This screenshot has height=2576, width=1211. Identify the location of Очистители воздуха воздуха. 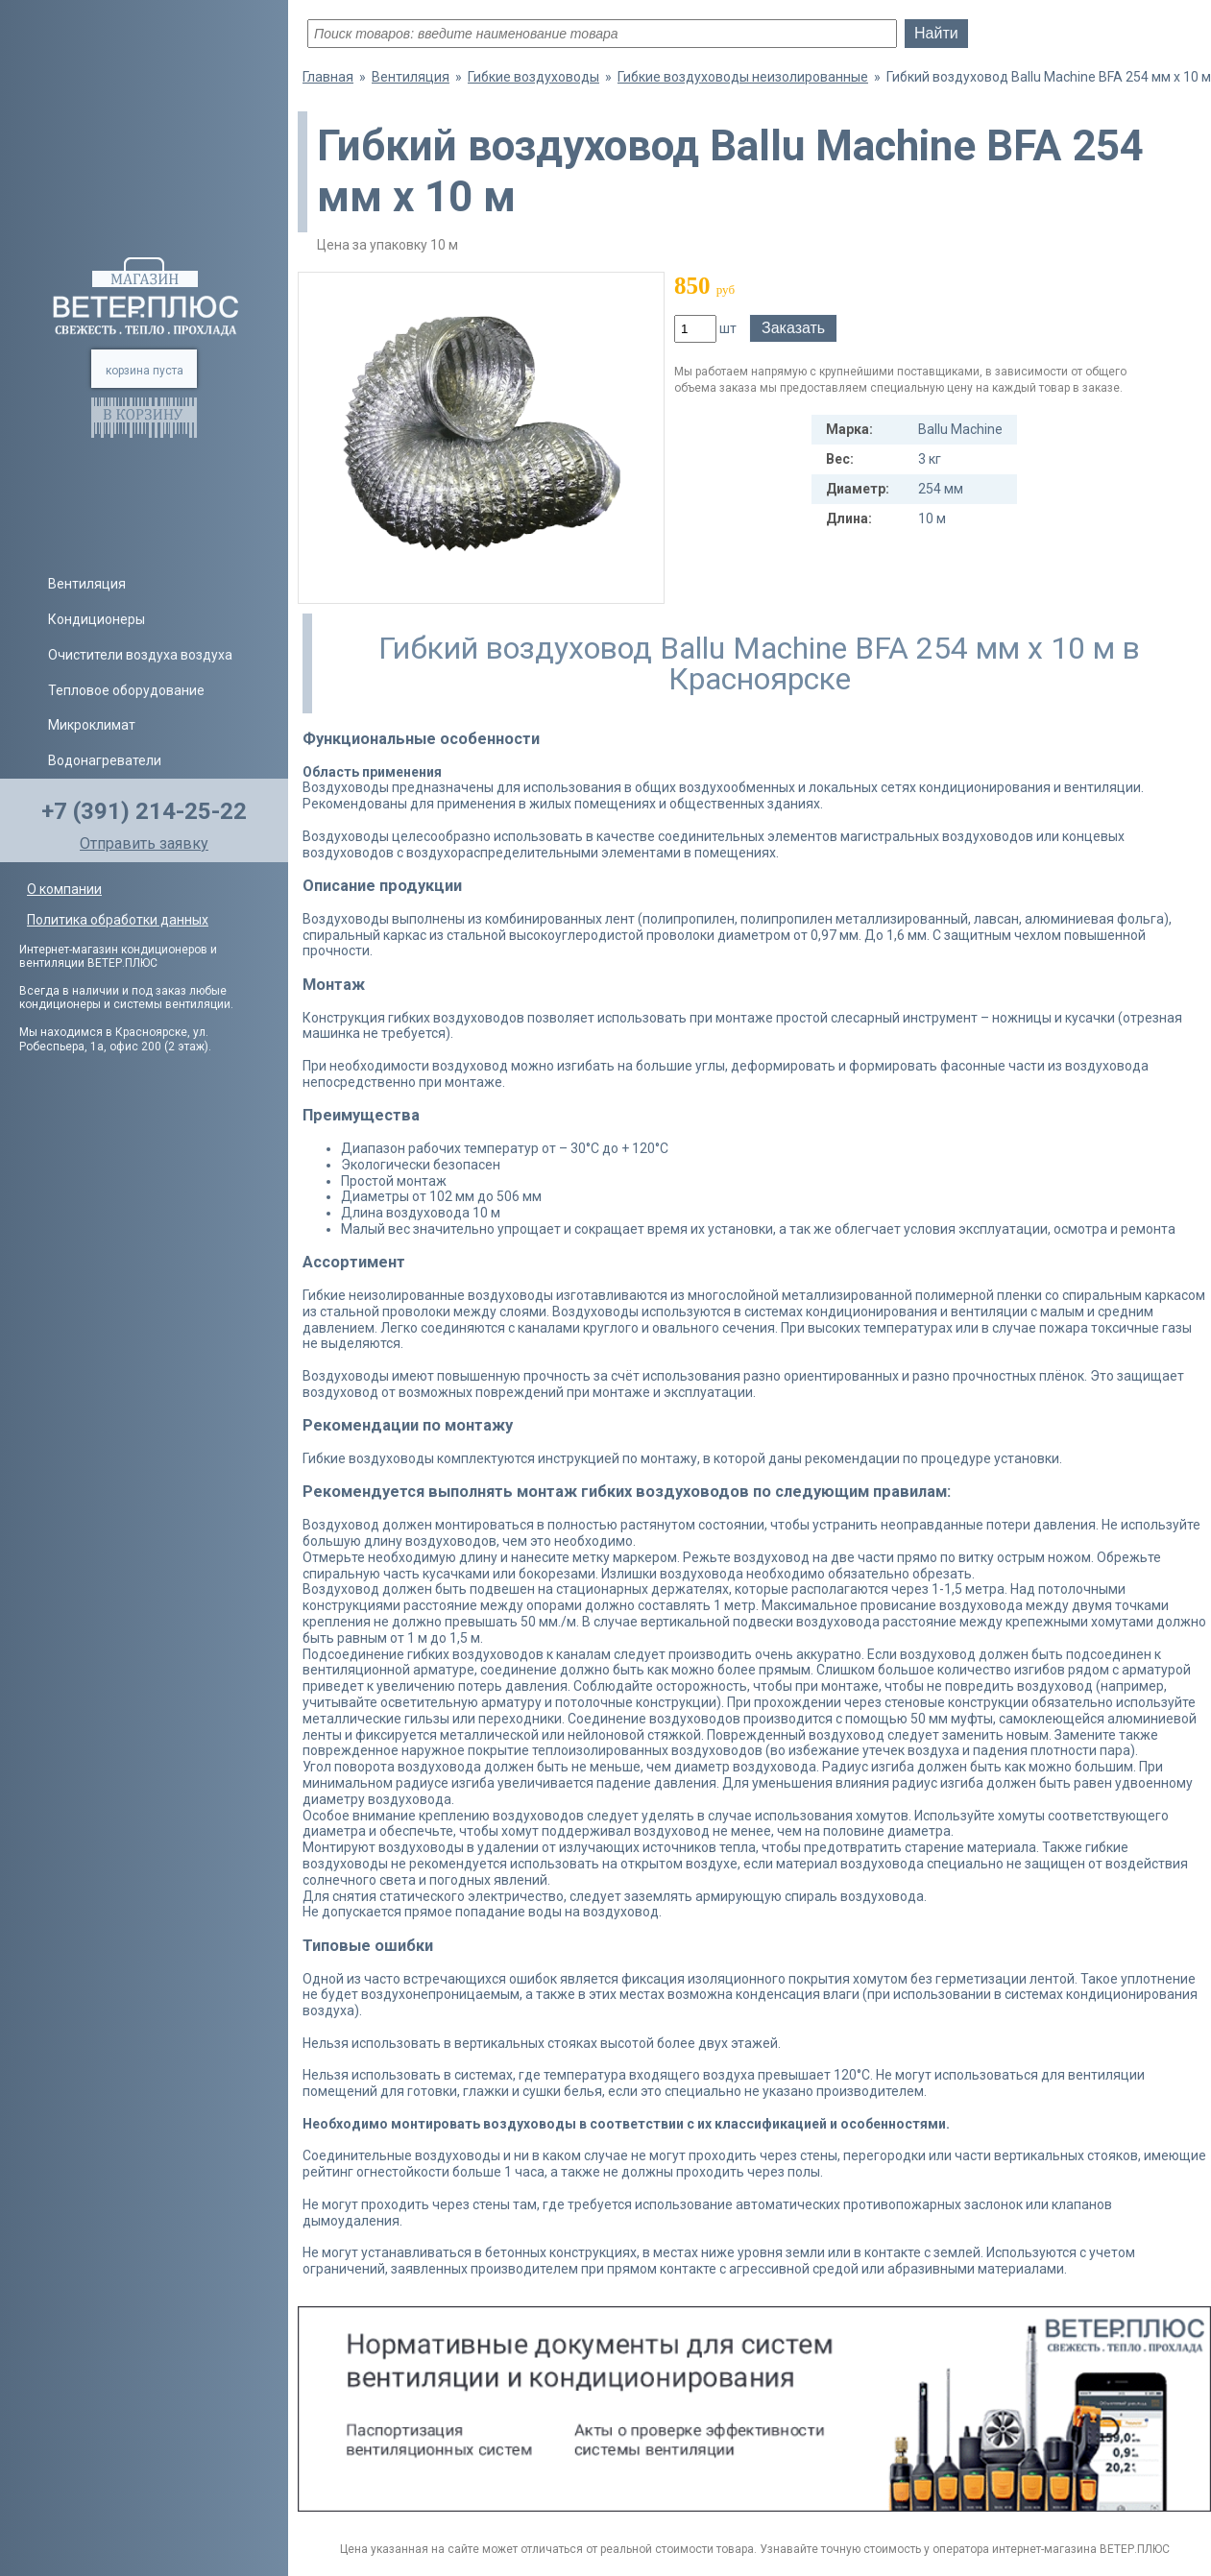
(140, 654).